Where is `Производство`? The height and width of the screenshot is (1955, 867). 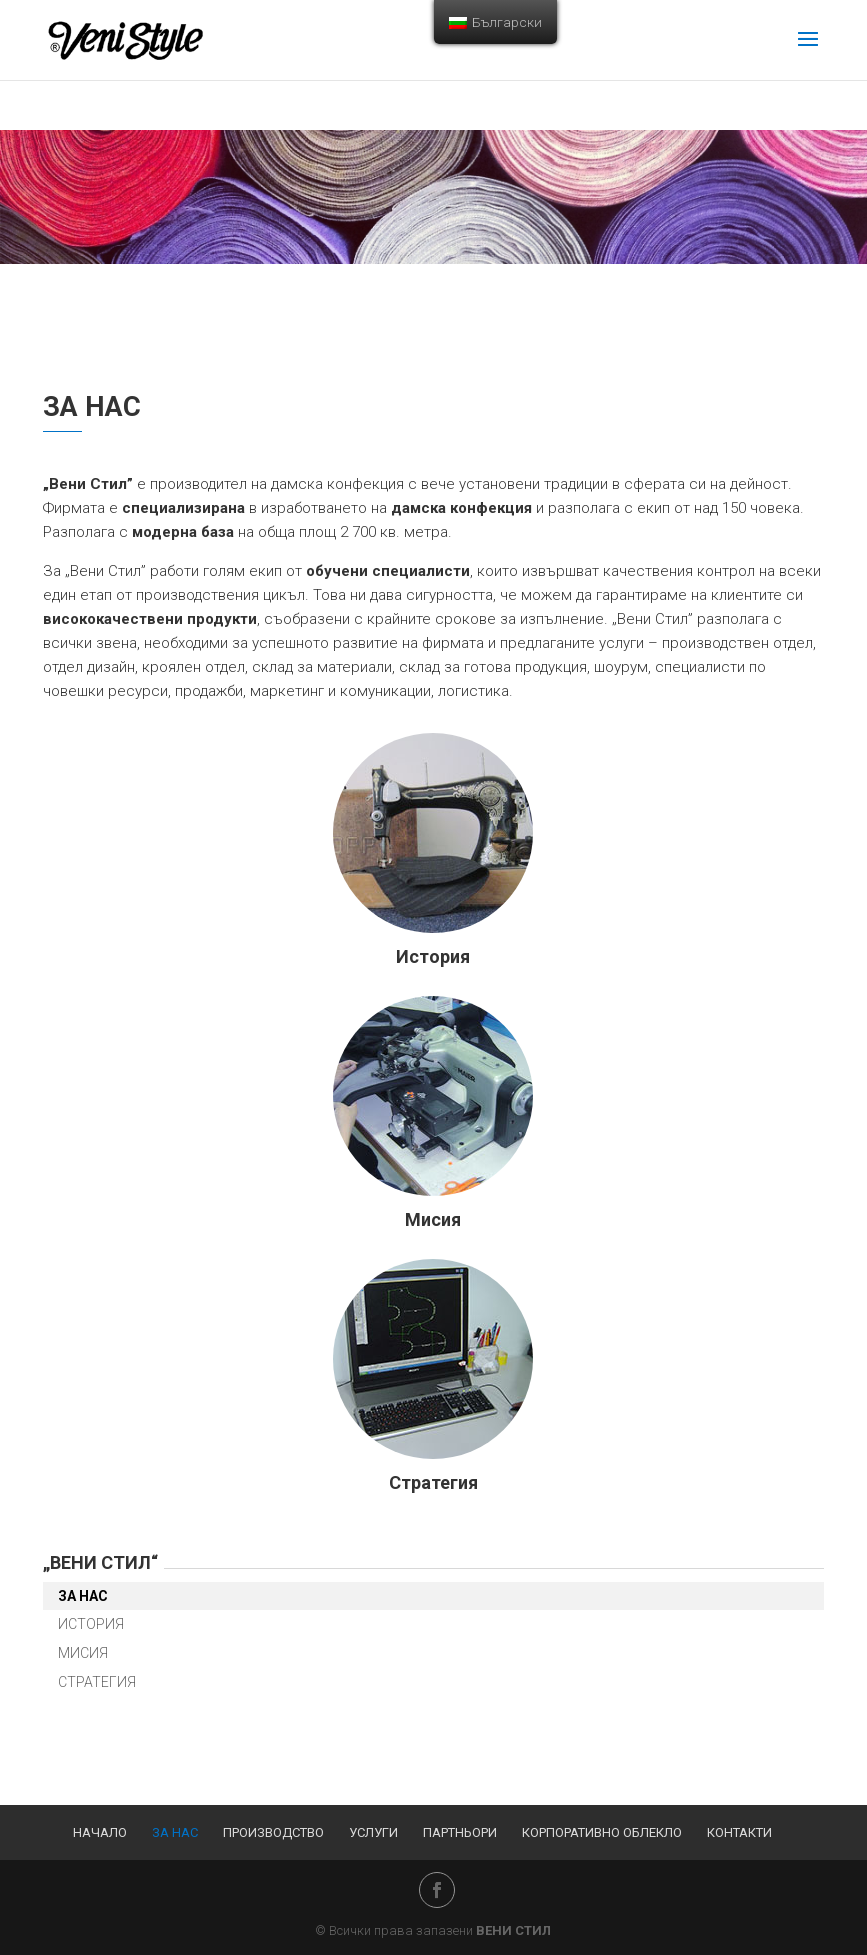
Производство is located at coordinates (273, 1832).